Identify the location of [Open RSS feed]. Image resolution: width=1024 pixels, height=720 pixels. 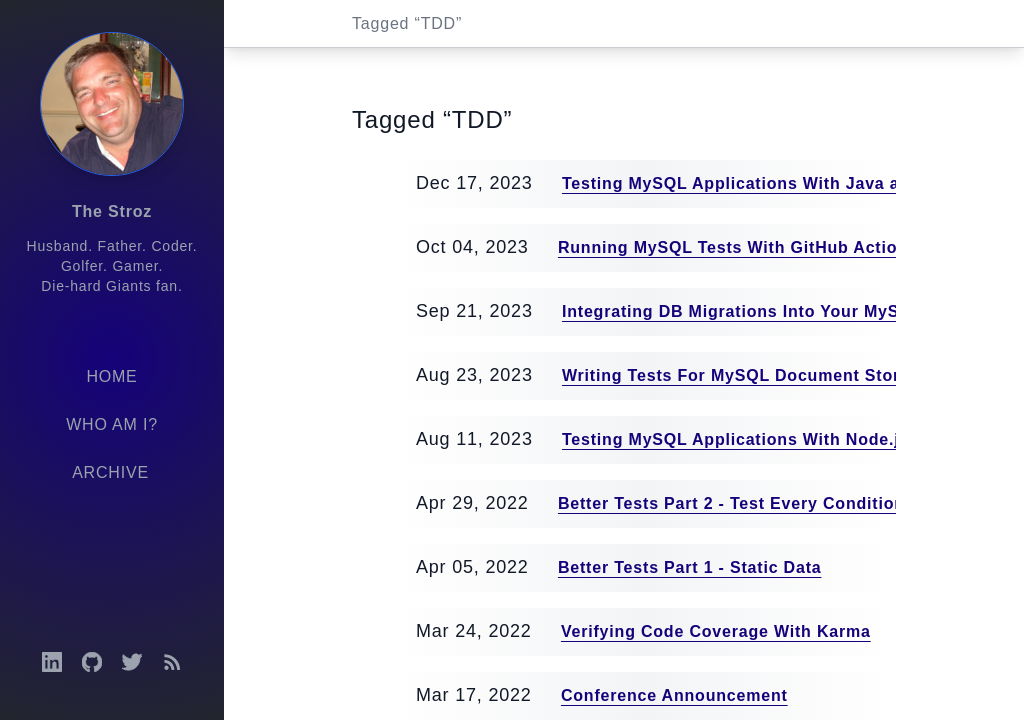
(172, 662).